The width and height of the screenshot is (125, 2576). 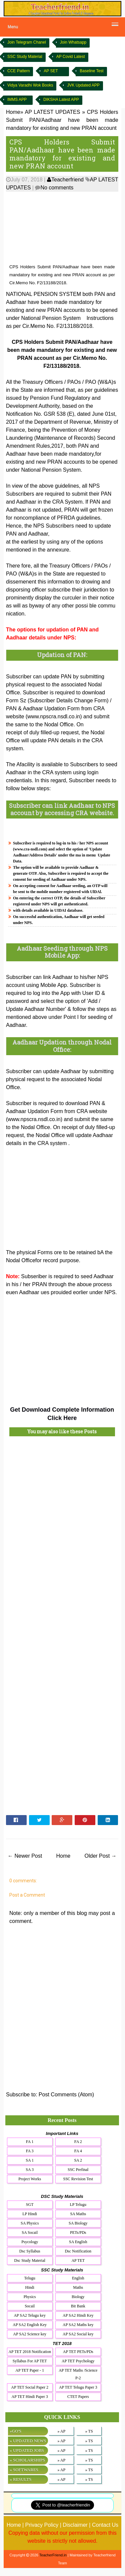 What do you see at coordinates (29, 2251) in the screenshot?
I see `Dsc Syllabus` at bounding box center [29, 2251].